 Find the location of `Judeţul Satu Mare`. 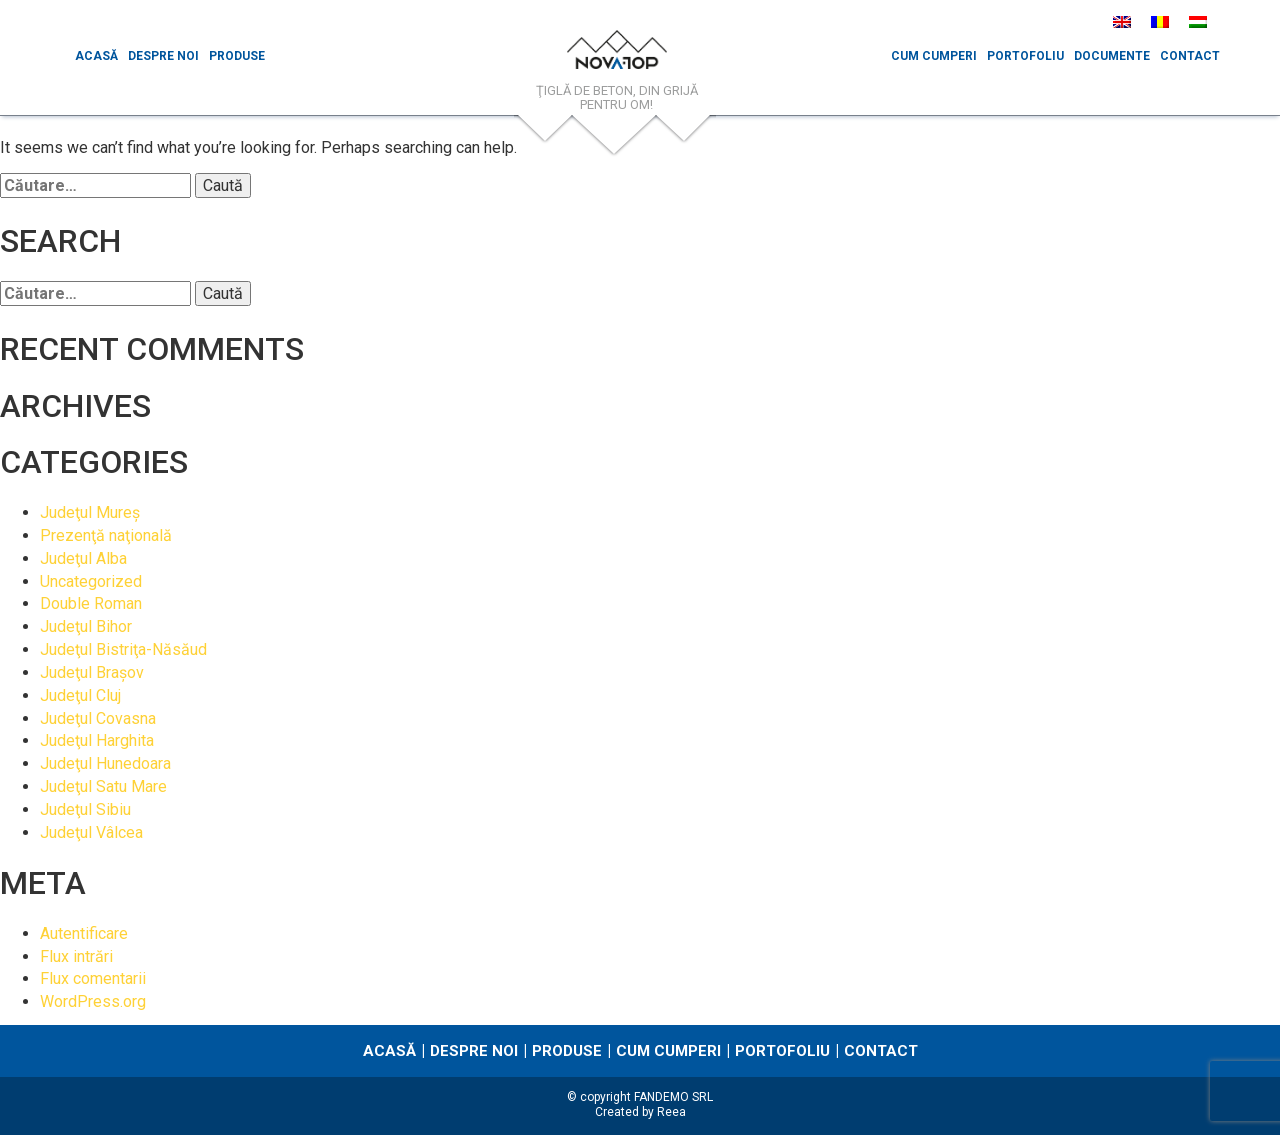

Judeţul Satu Mare is located at coordinates (103, 786).